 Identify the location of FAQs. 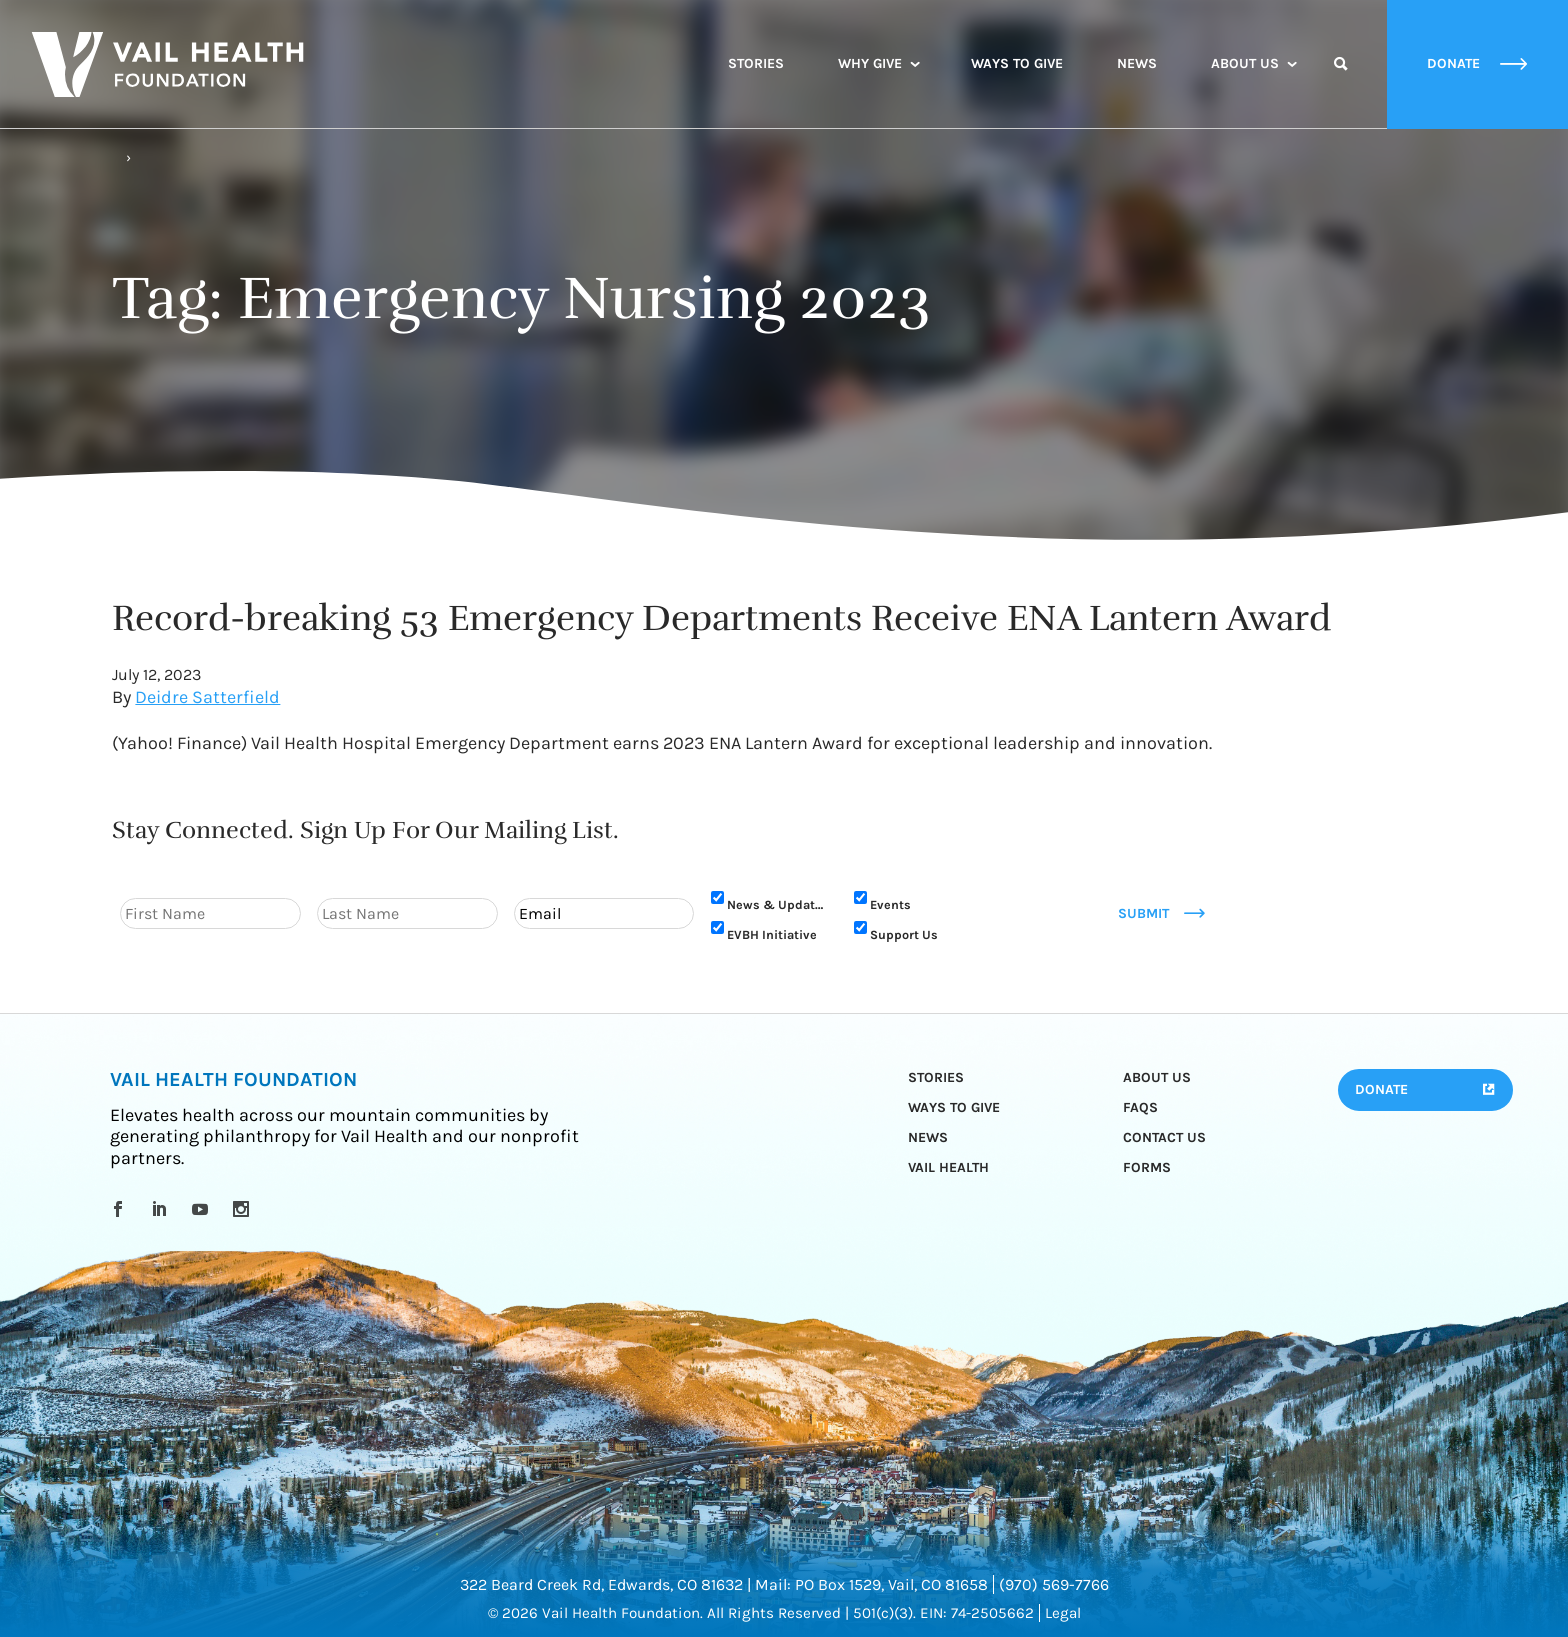
(1140, 1107).